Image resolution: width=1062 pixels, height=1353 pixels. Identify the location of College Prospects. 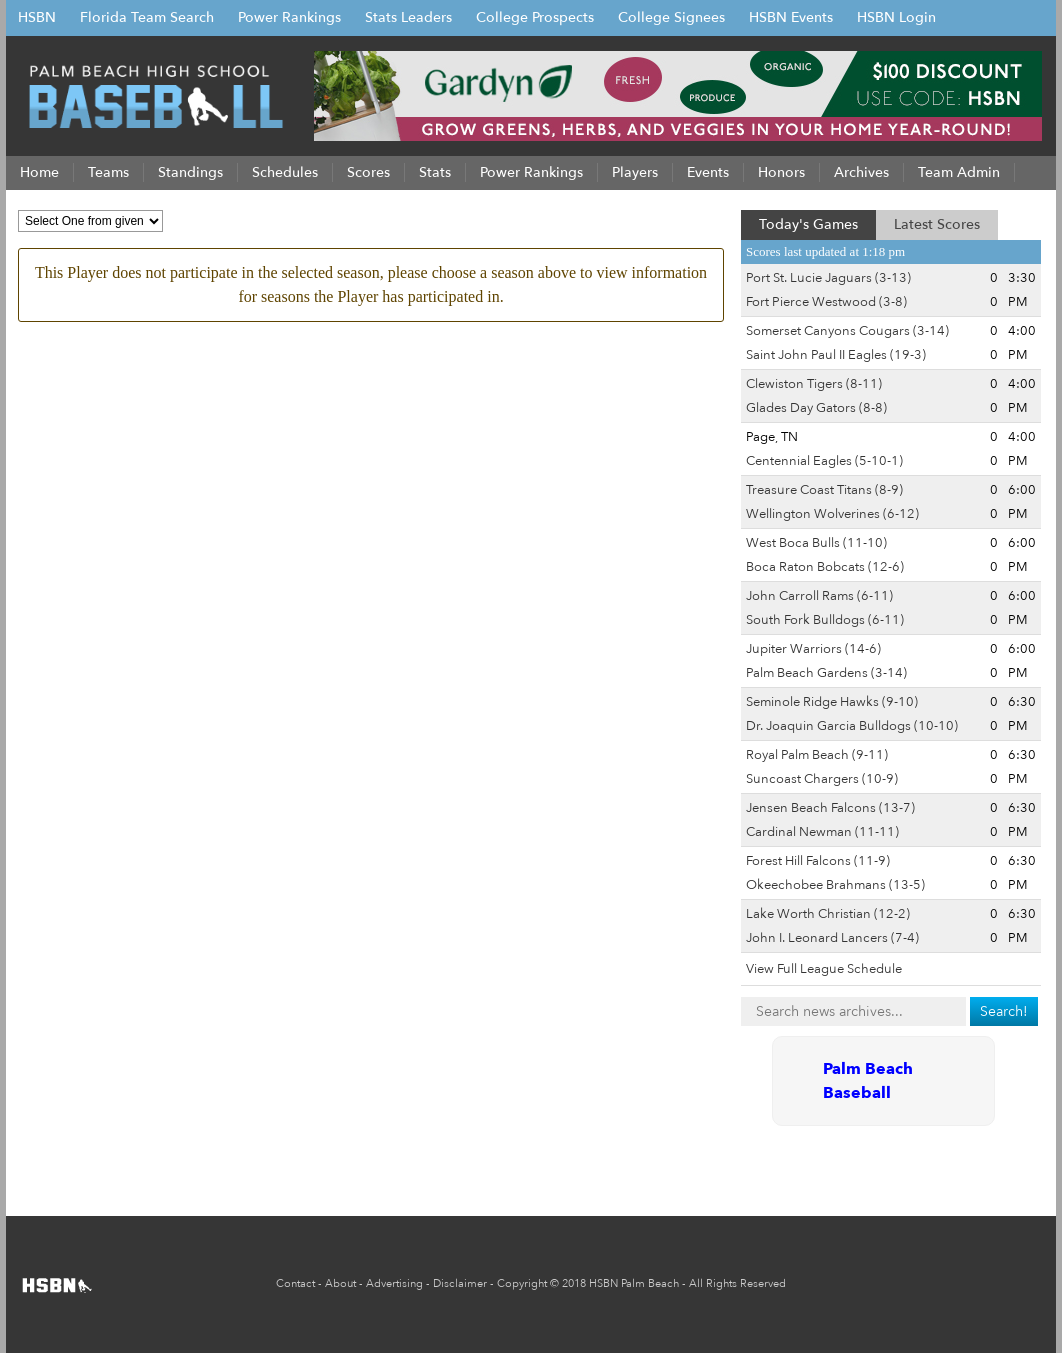
(535, 17).